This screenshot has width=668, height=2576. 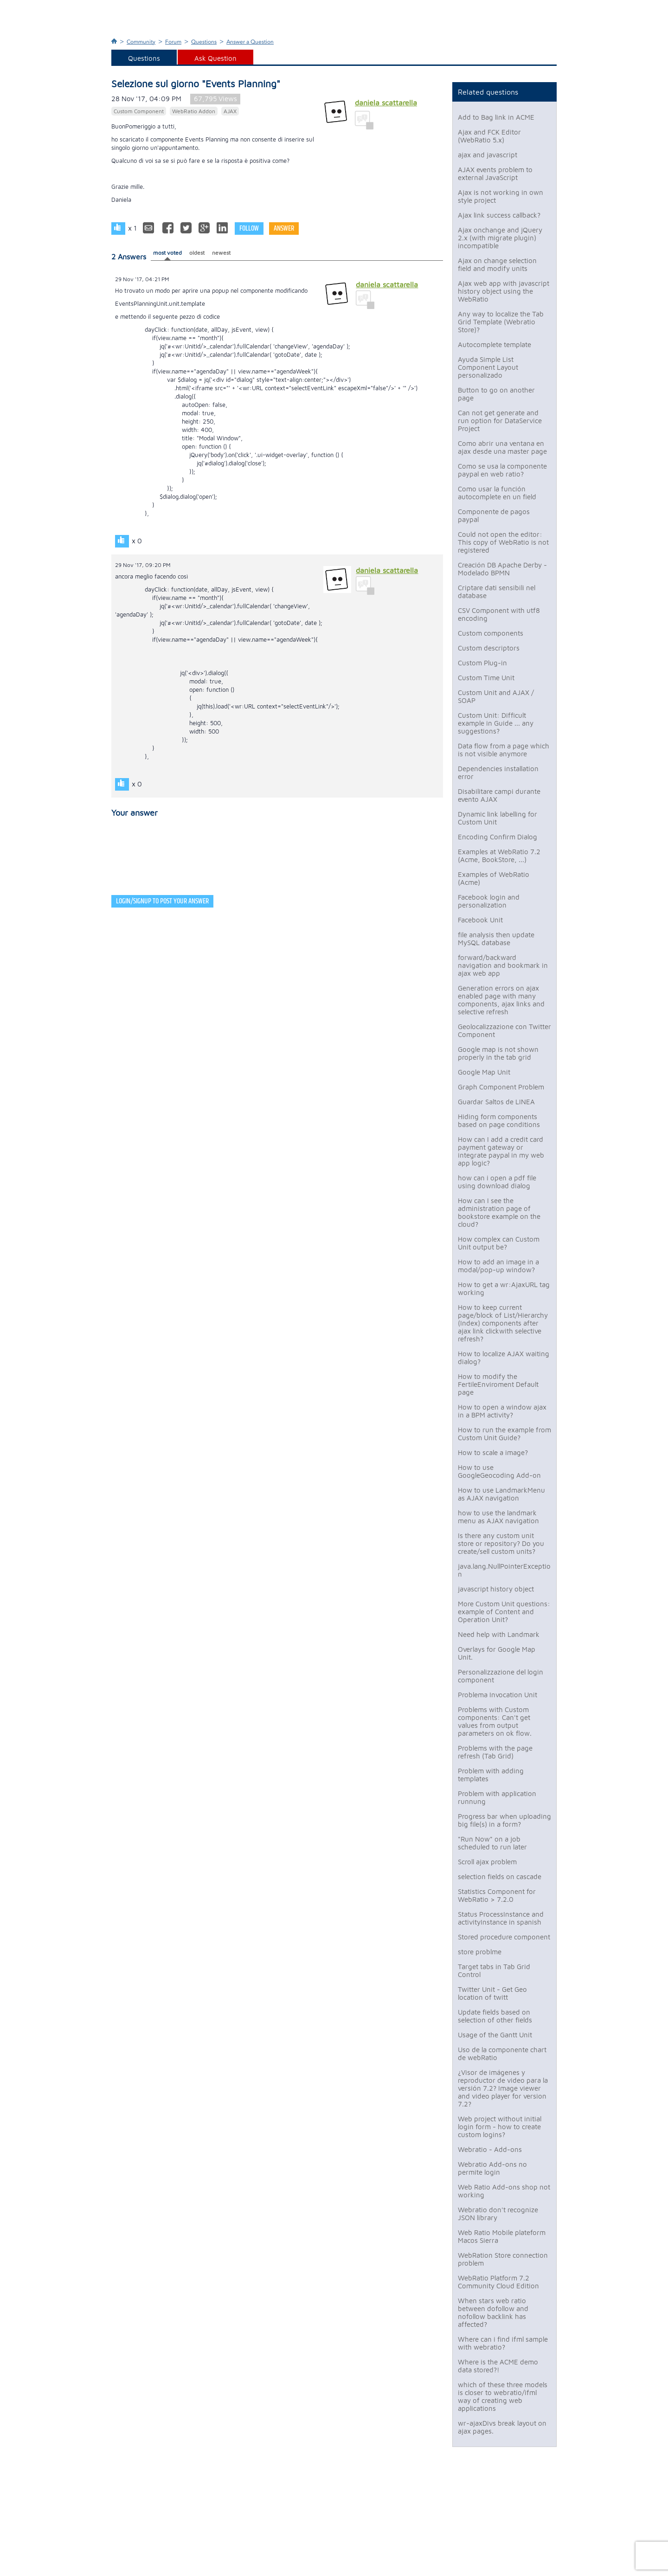 I want to click on Google Map Unit, so click(x=484, y=1072).